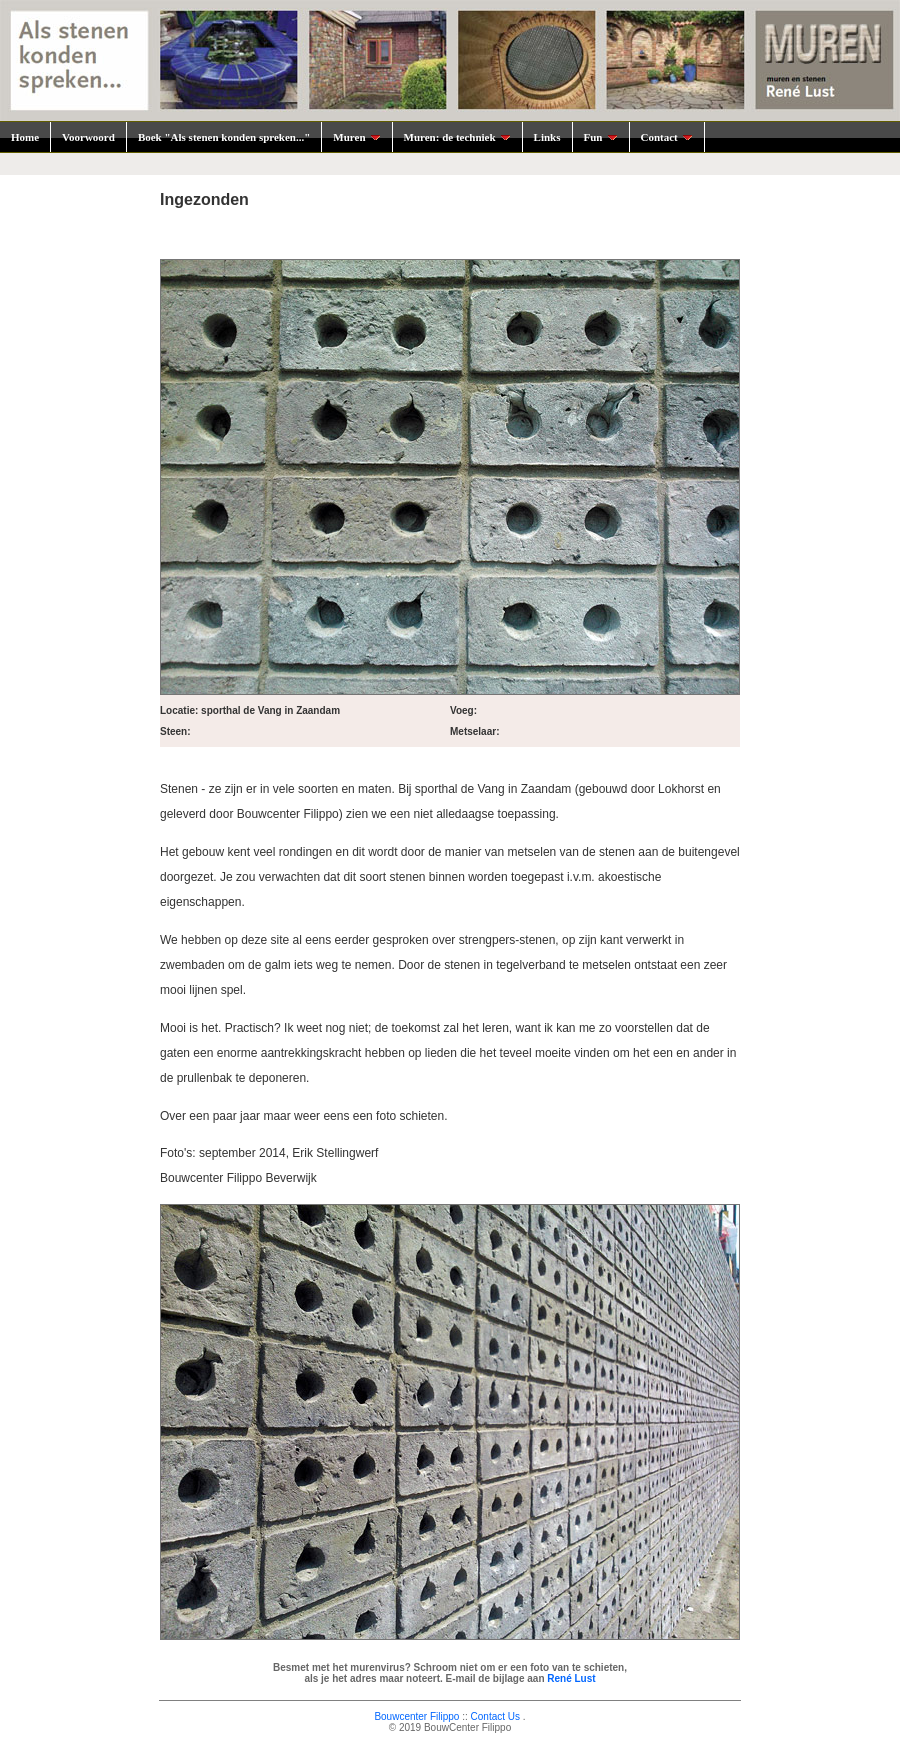 The image size is (900, 1743). What do you see at coordinates (571, 1678) in the screenshot?
I see `René Lust` at bounding box center [571, 1678].